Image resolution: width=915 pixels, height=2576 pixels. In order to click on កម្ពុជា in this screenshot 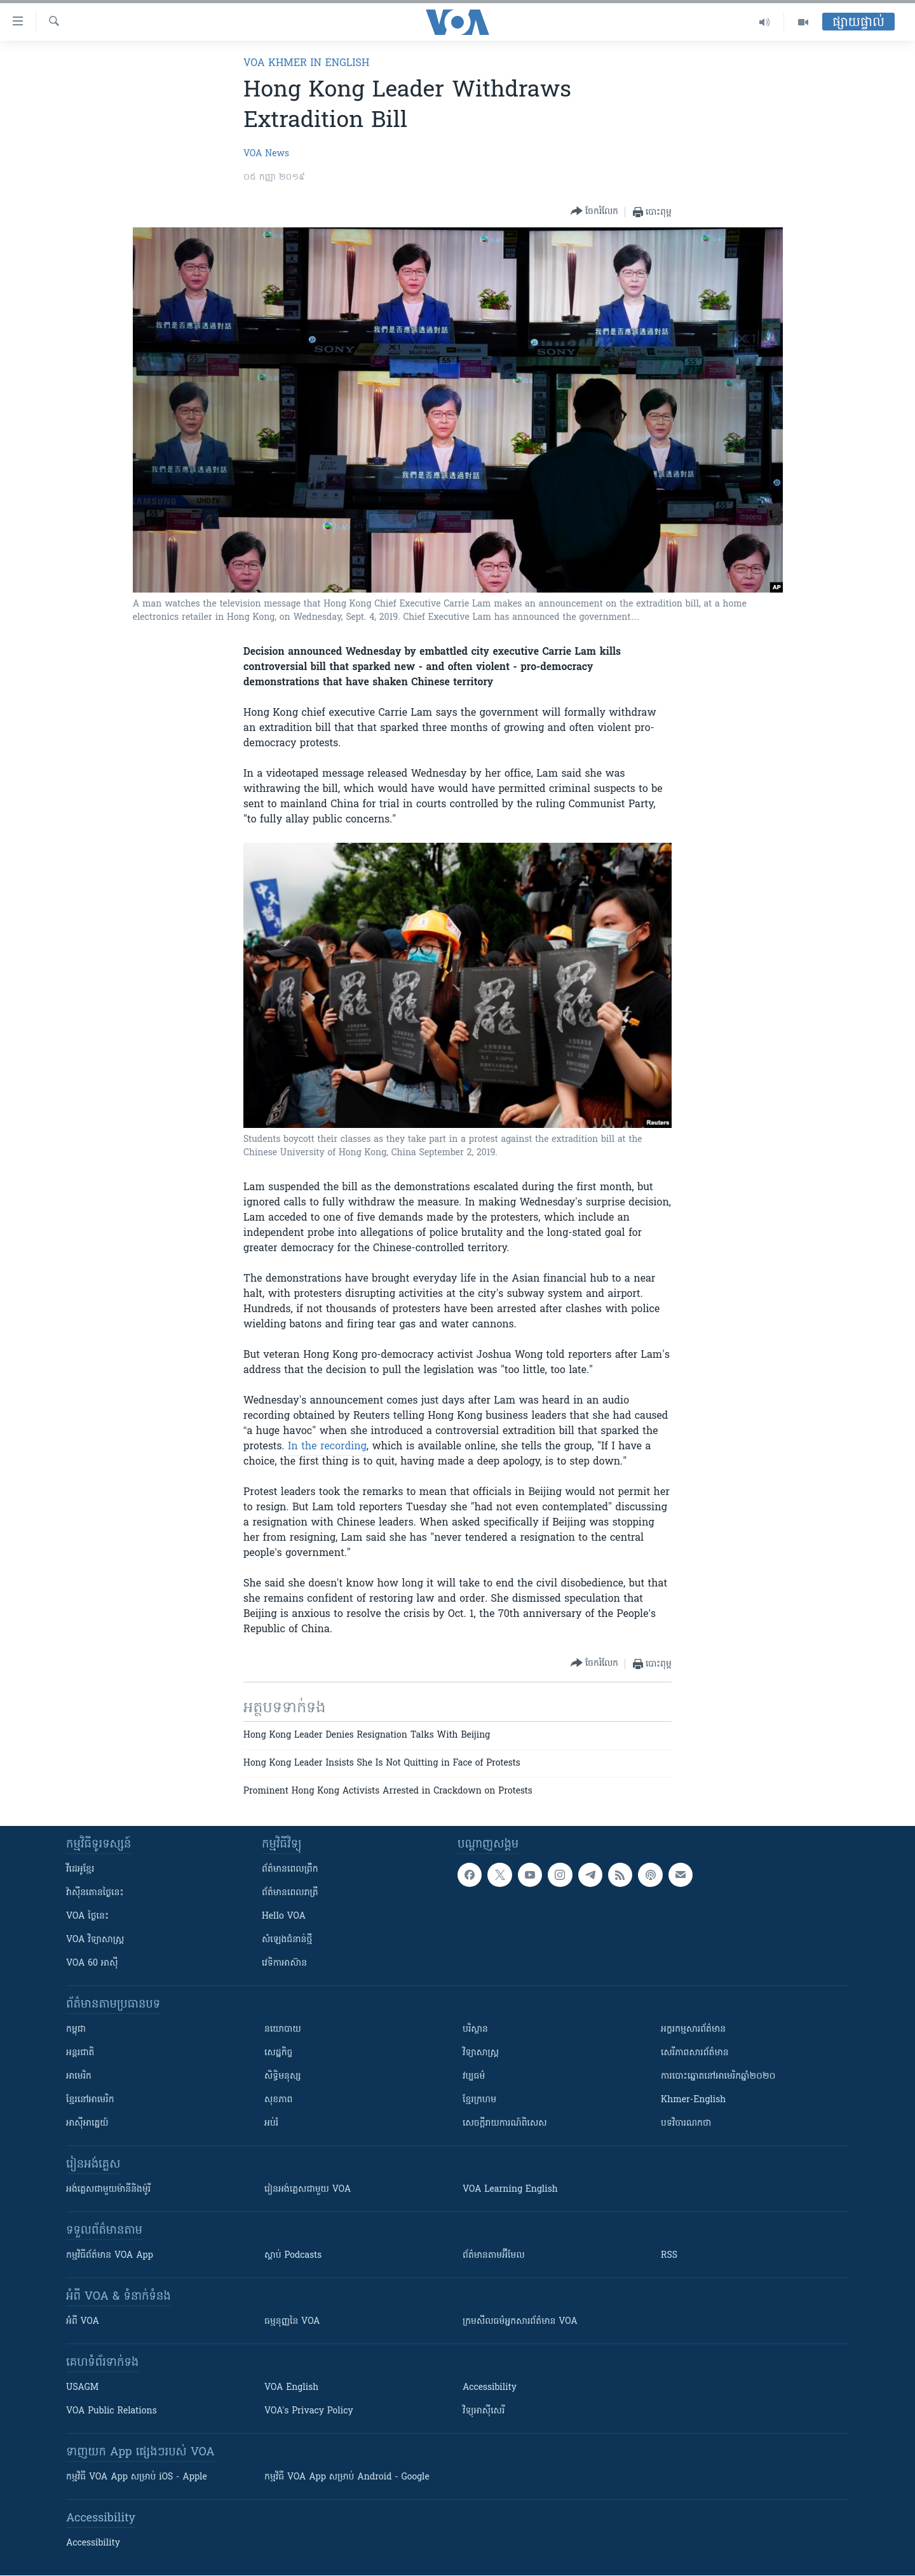, I will do `click(76, 2029)`.